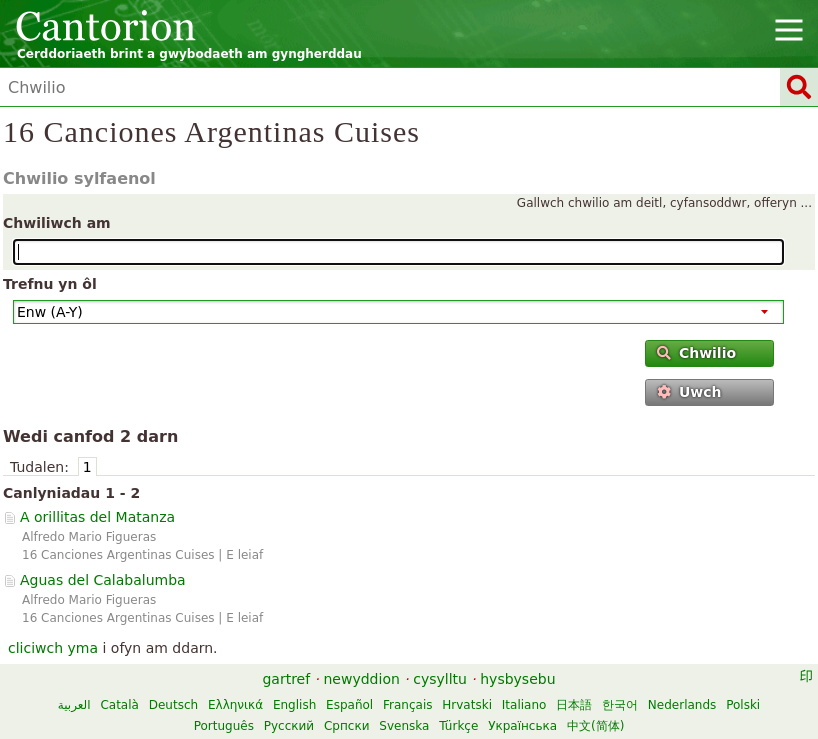 Image resolution: width=818 pixels, height=739 pixels. I want to click on Polski, so click(743, 705).